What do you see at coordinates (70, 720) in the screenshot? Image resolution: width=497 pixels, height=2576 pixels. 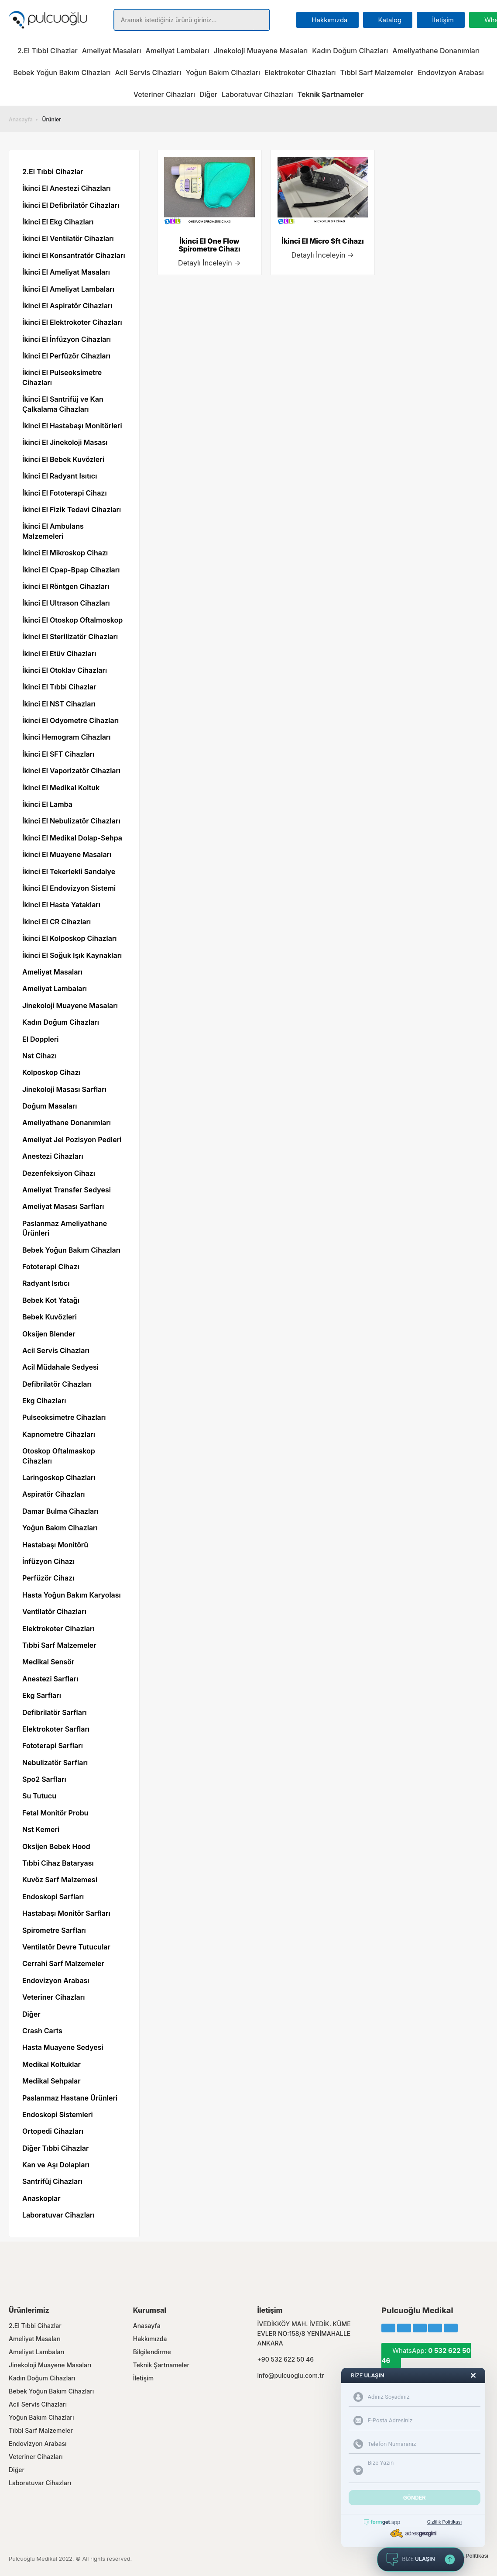 I see `İkinci El Odyometre Cihazları` at bounding box center [70, 720].